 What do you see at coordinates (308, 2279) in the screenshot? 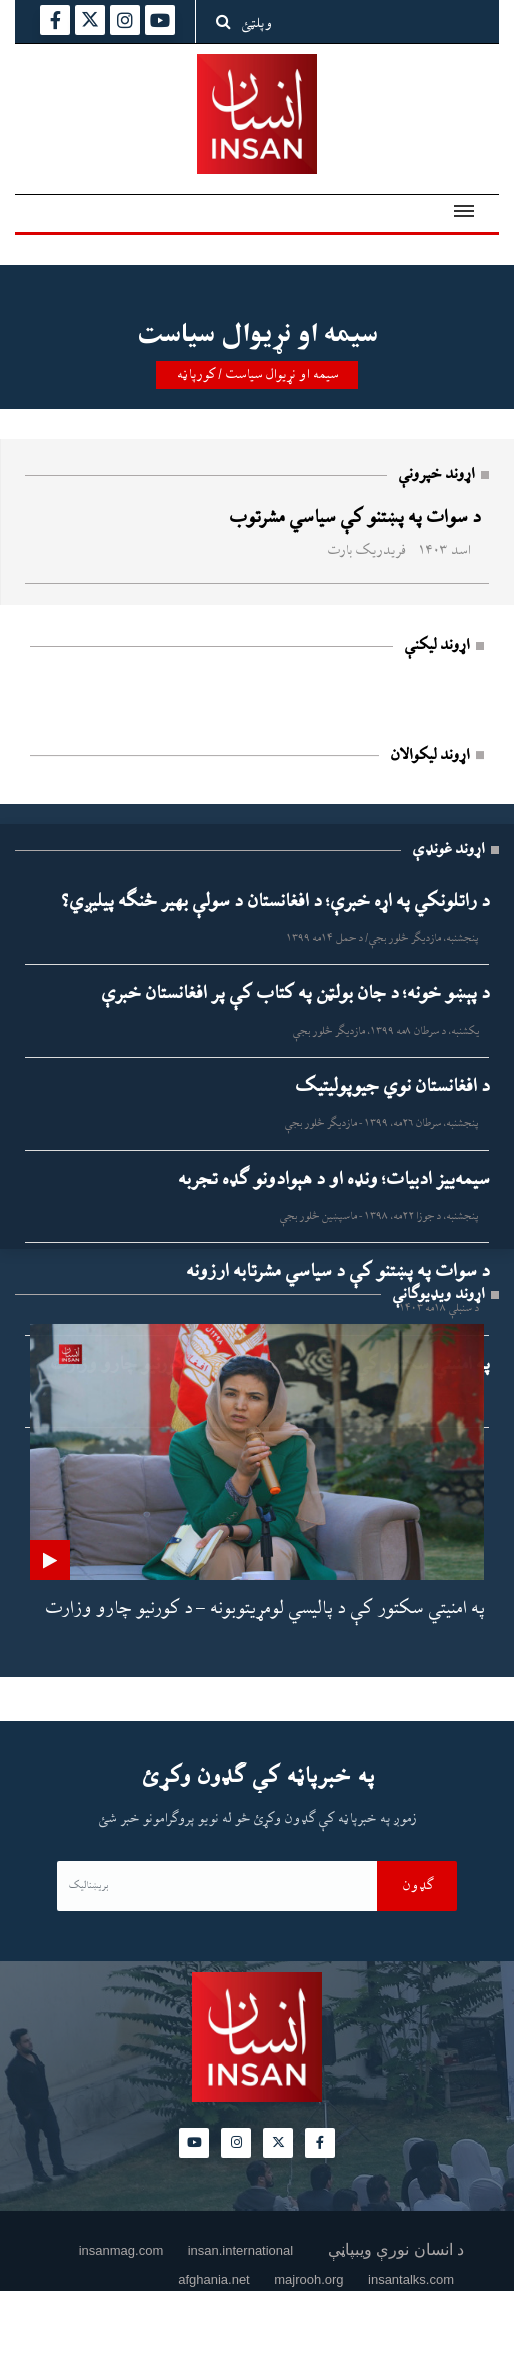
I see `majrooh.org` at bounding box center [308, 2279].